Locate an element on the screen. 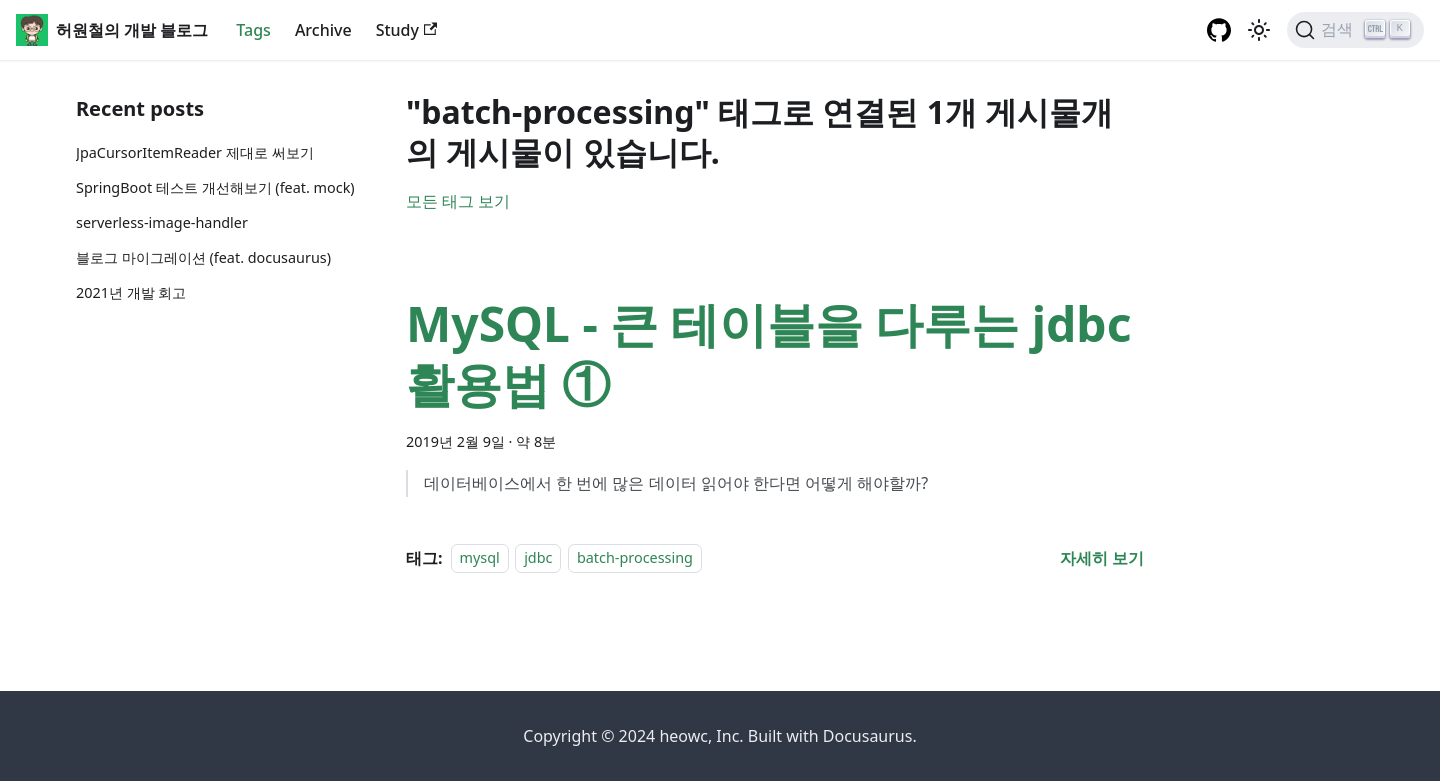 The height and width of the screenshot is (781, 1440). [GitHub repository] is located at coordinates (1219, 30).